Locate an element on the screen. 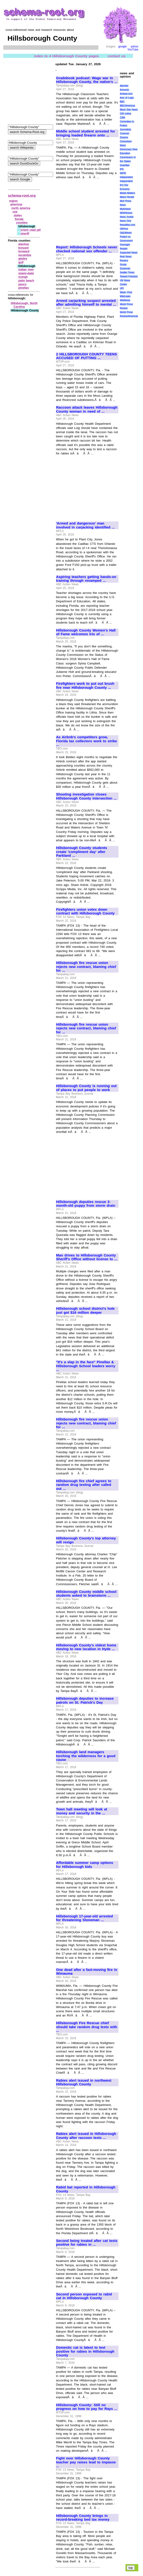 This screenshot has height=2576, width=143. WikiLeaks is located at coordinates (125, 296).